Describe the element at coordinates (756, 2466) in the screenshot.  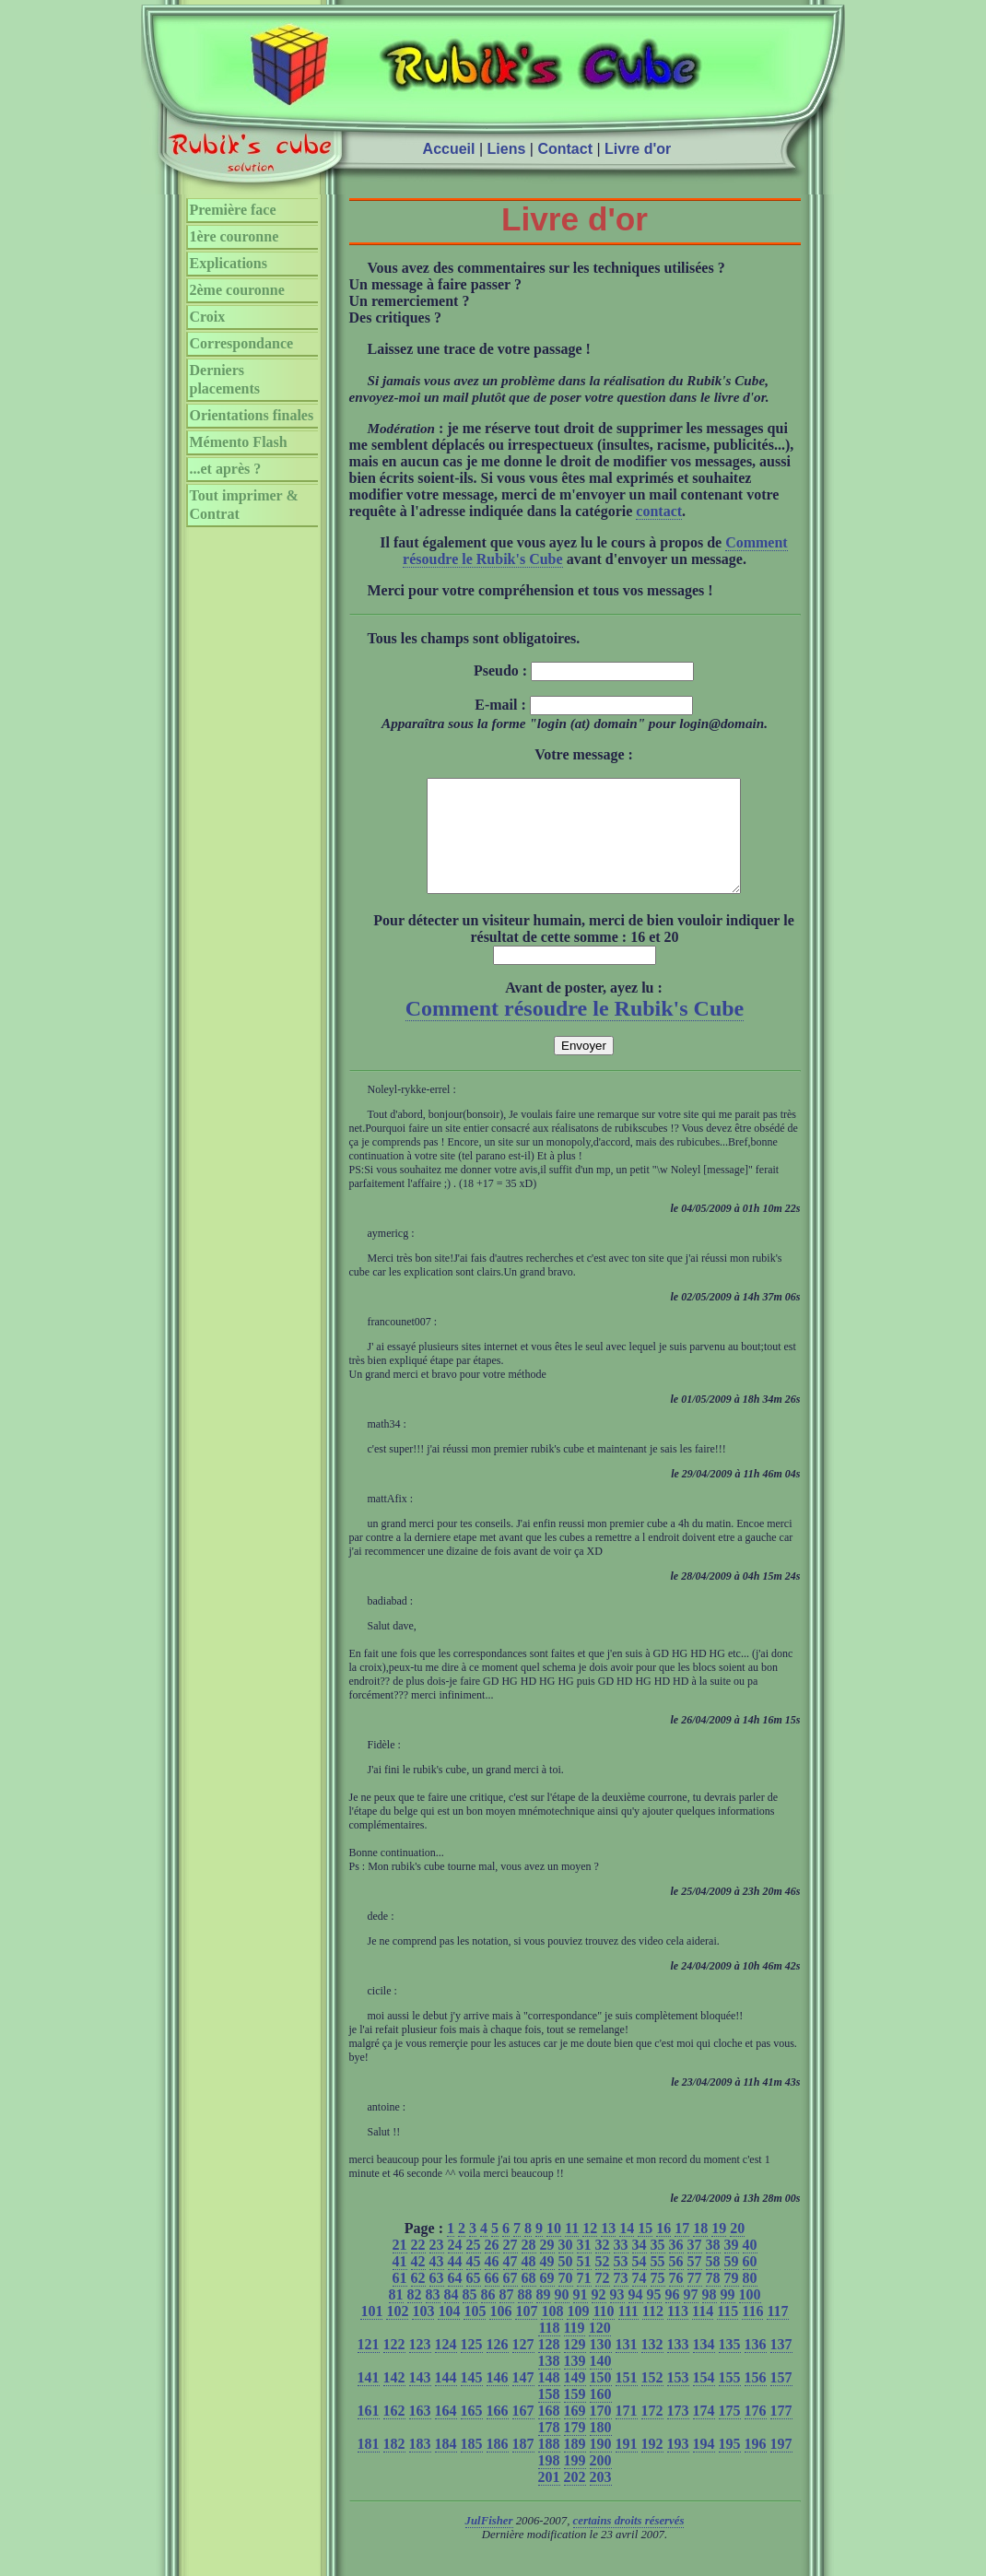
I see `196` at that location.